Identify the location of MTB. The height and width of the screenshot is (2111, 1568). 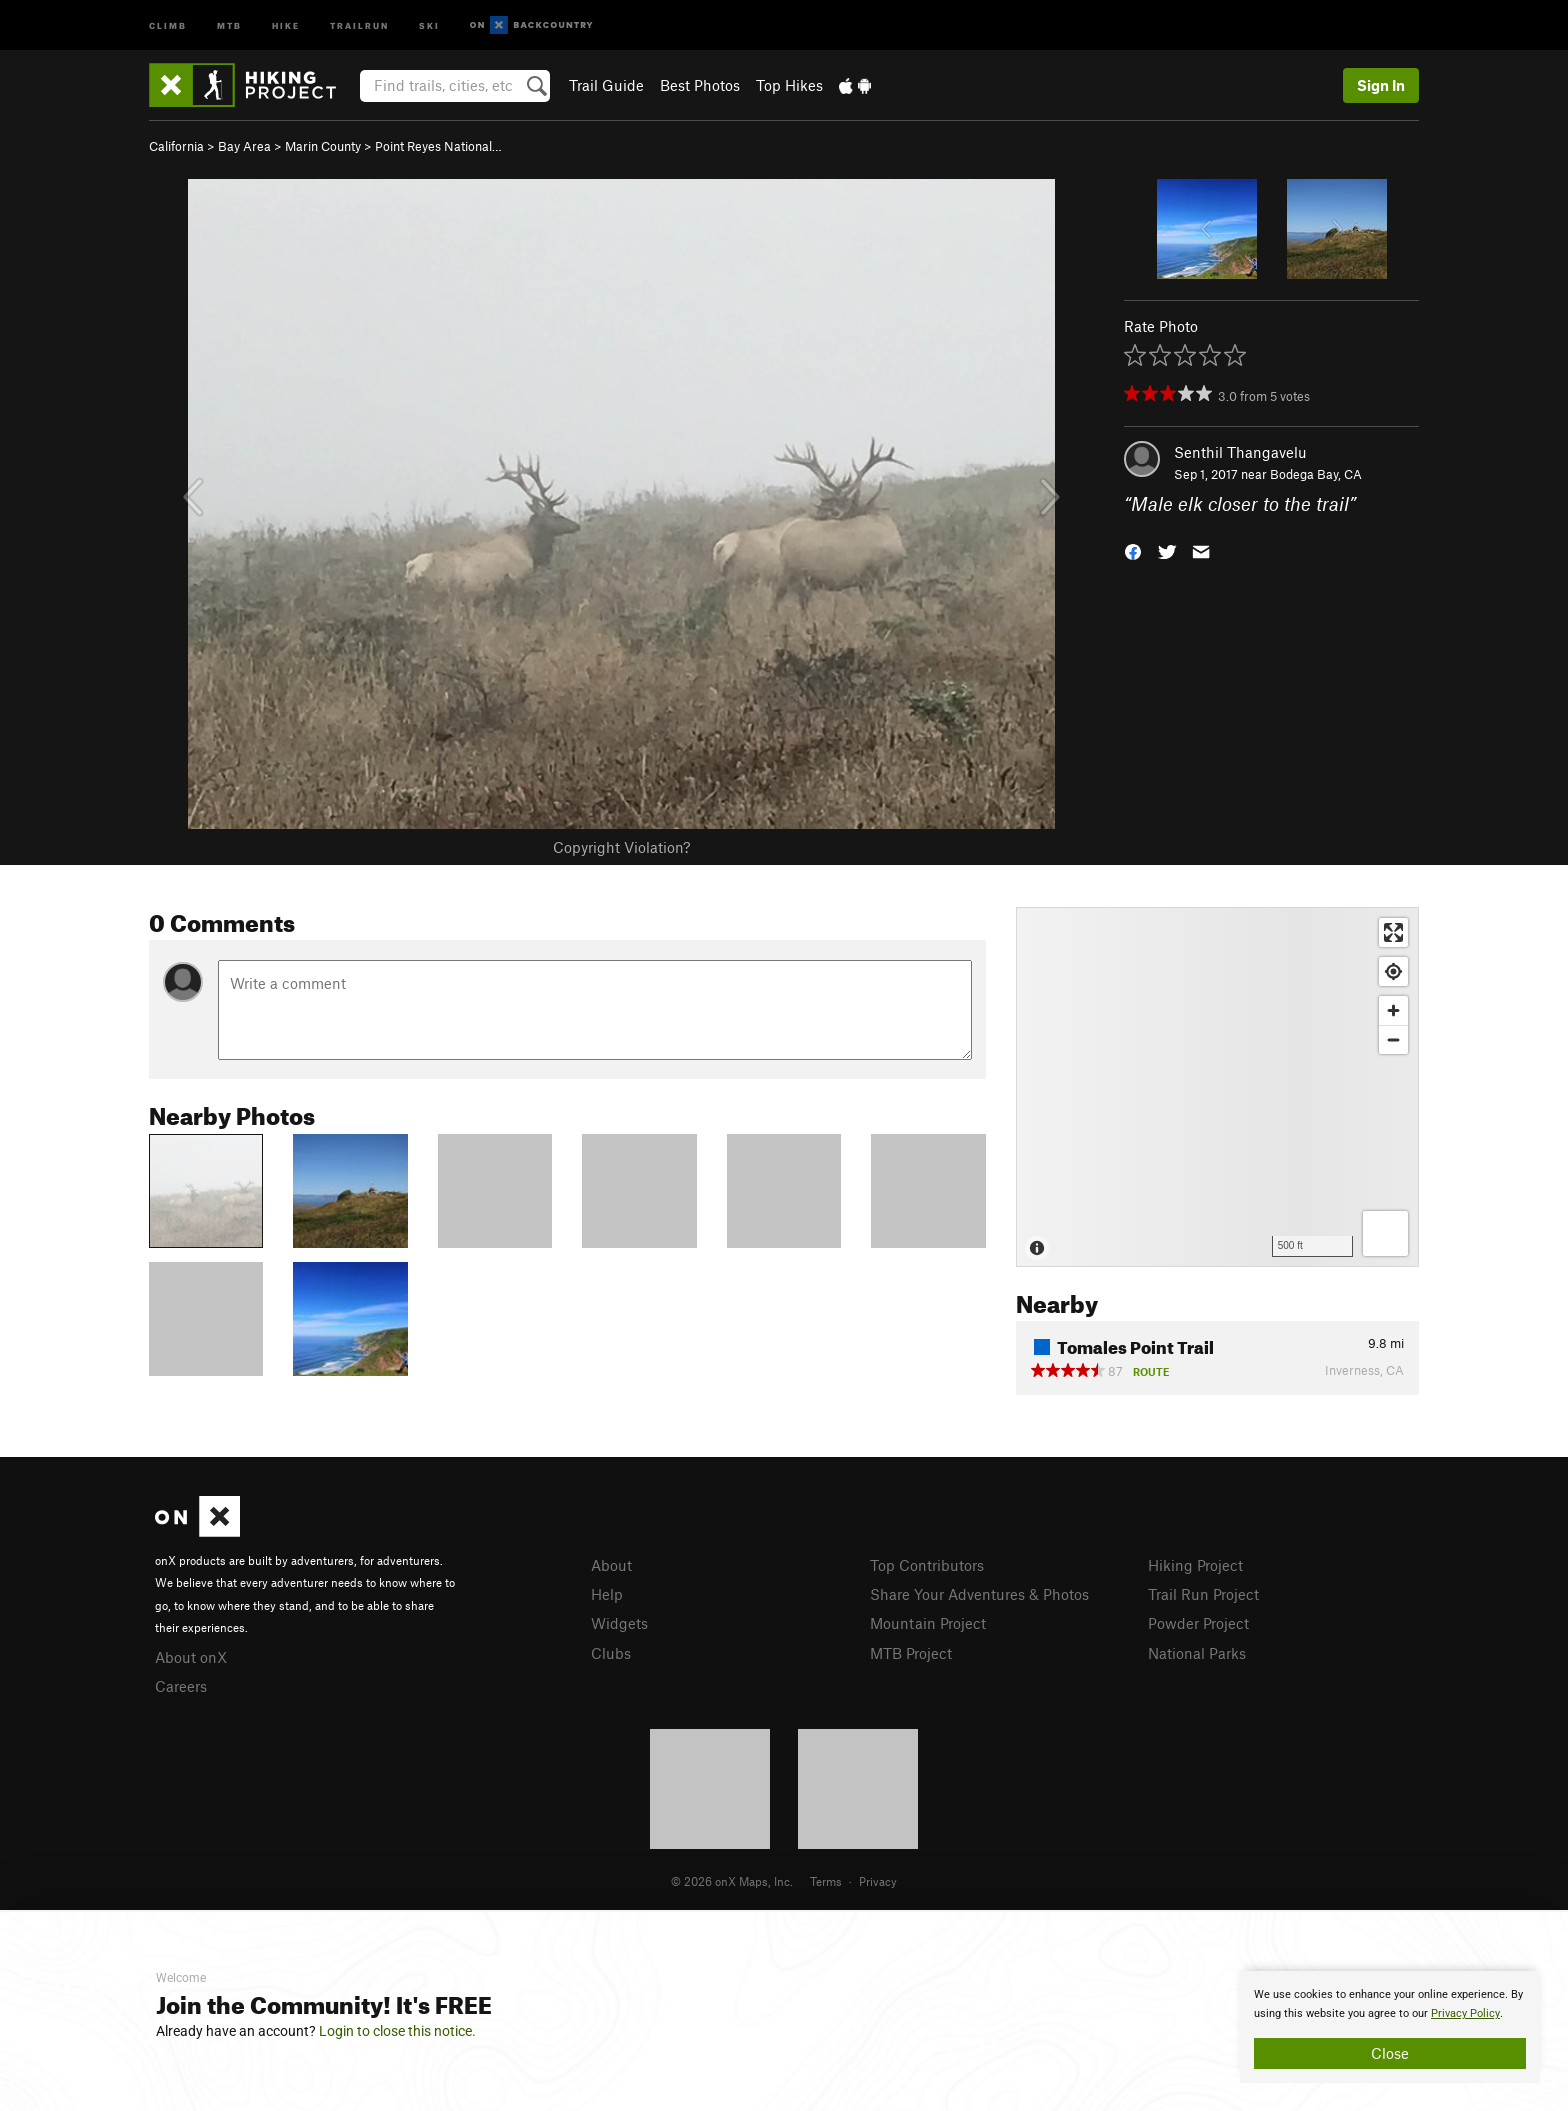
(229, 24).